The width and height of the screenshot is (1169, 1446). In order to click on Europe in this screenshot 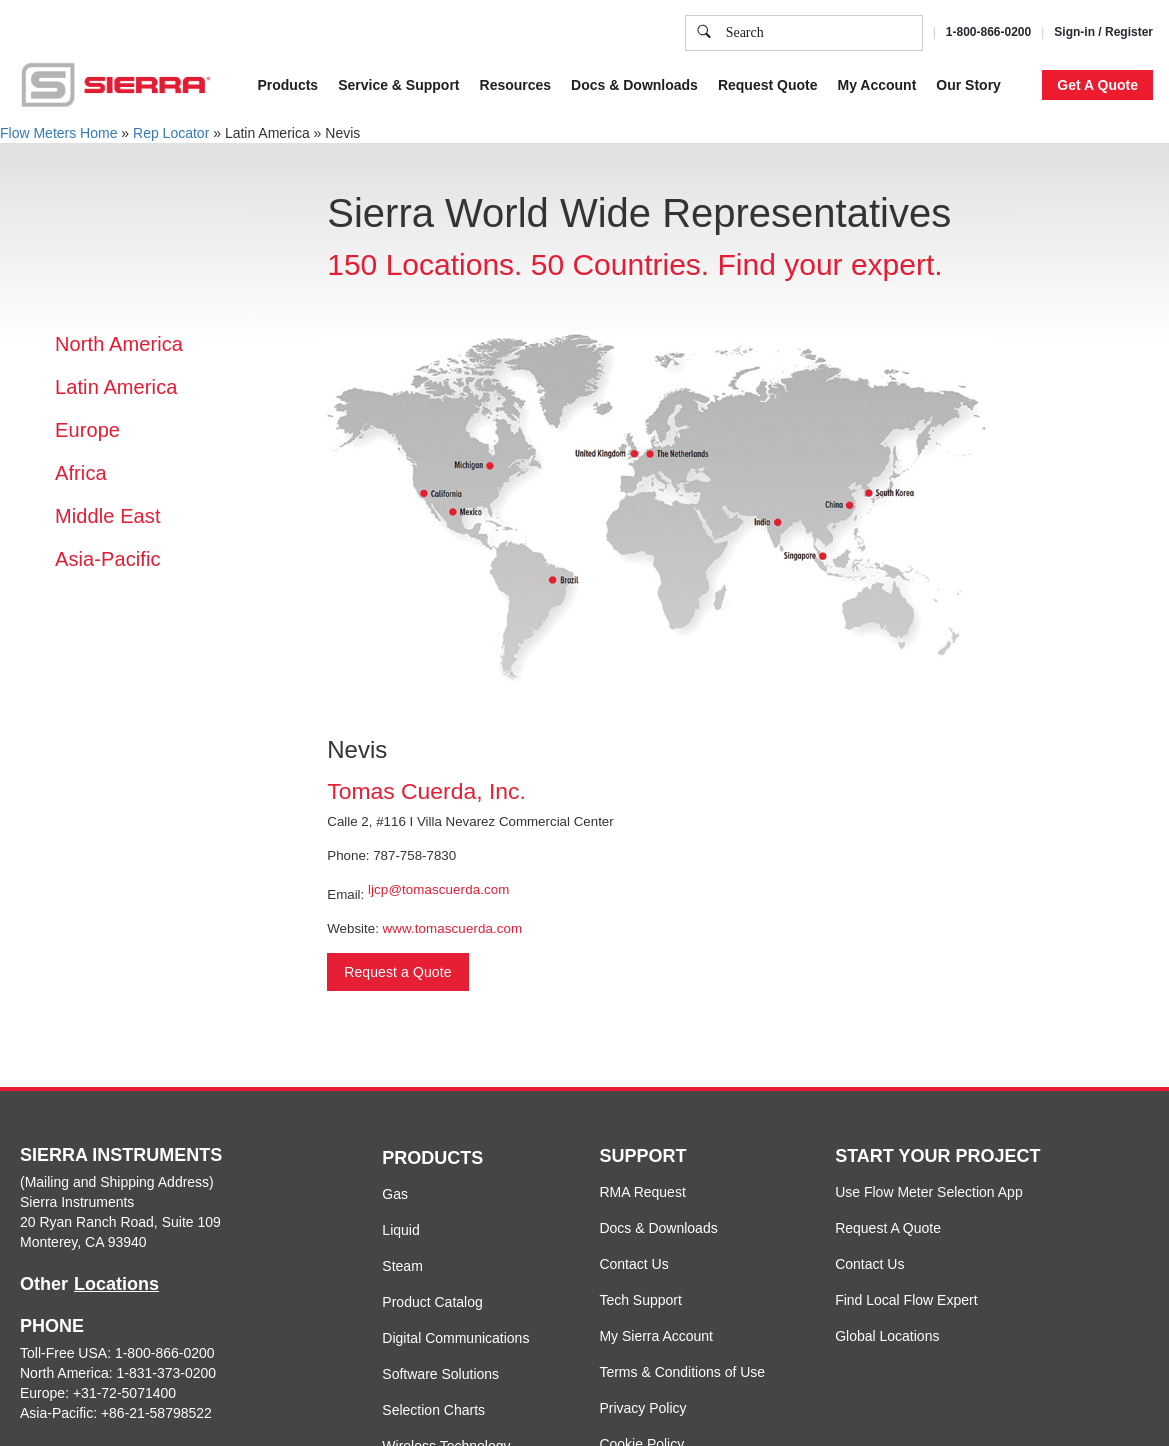, I will do `click(87, 430)`.